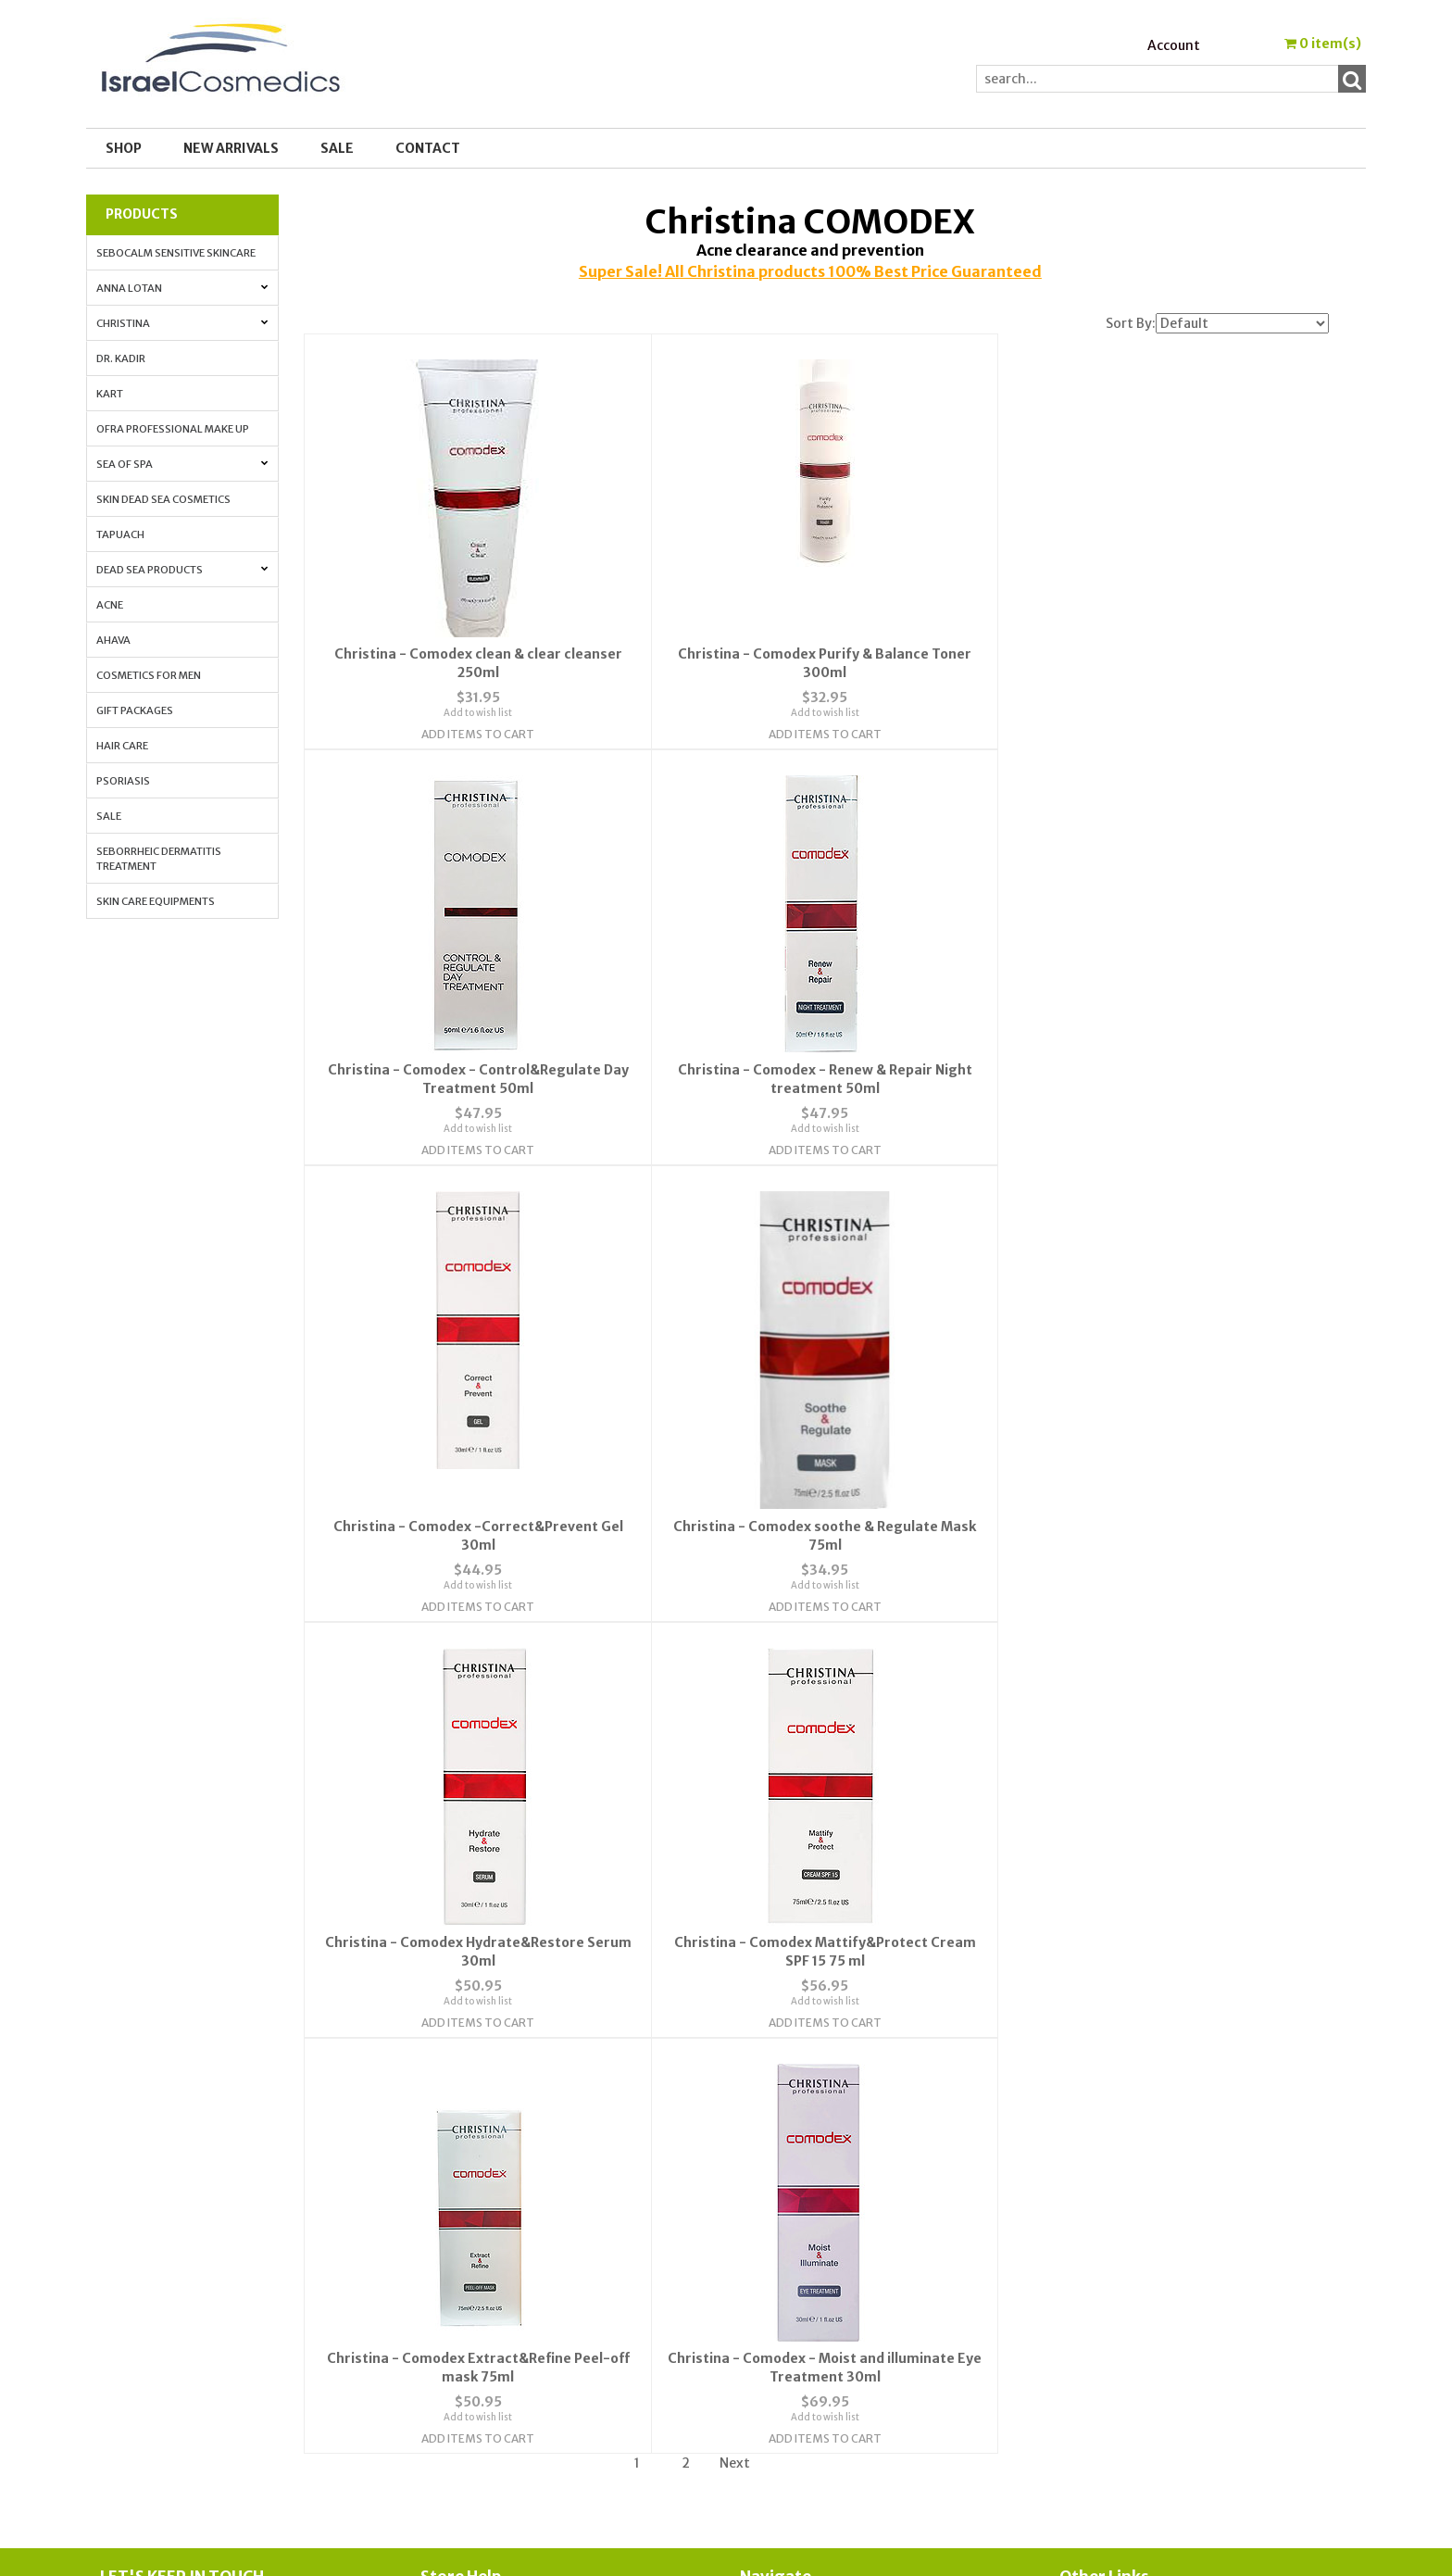 The width and height of the screenshot is (1452, 2576). Describe the element at coordinates (1123, 2354) in the screenshot. I see `Shipping & Payment` at that location.